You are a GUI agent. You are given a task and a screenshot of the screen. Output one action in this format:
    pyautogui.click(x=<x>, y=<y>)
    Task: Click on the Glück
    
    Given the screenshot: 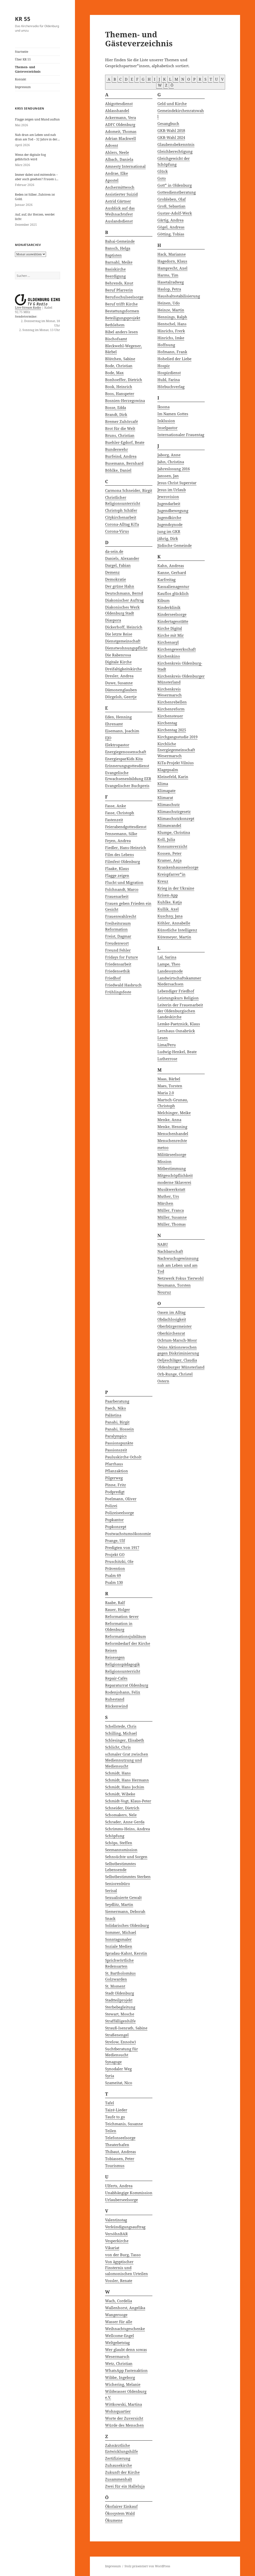 What is the action you would take?
    pyautogui.click(x=162, y=171)
    